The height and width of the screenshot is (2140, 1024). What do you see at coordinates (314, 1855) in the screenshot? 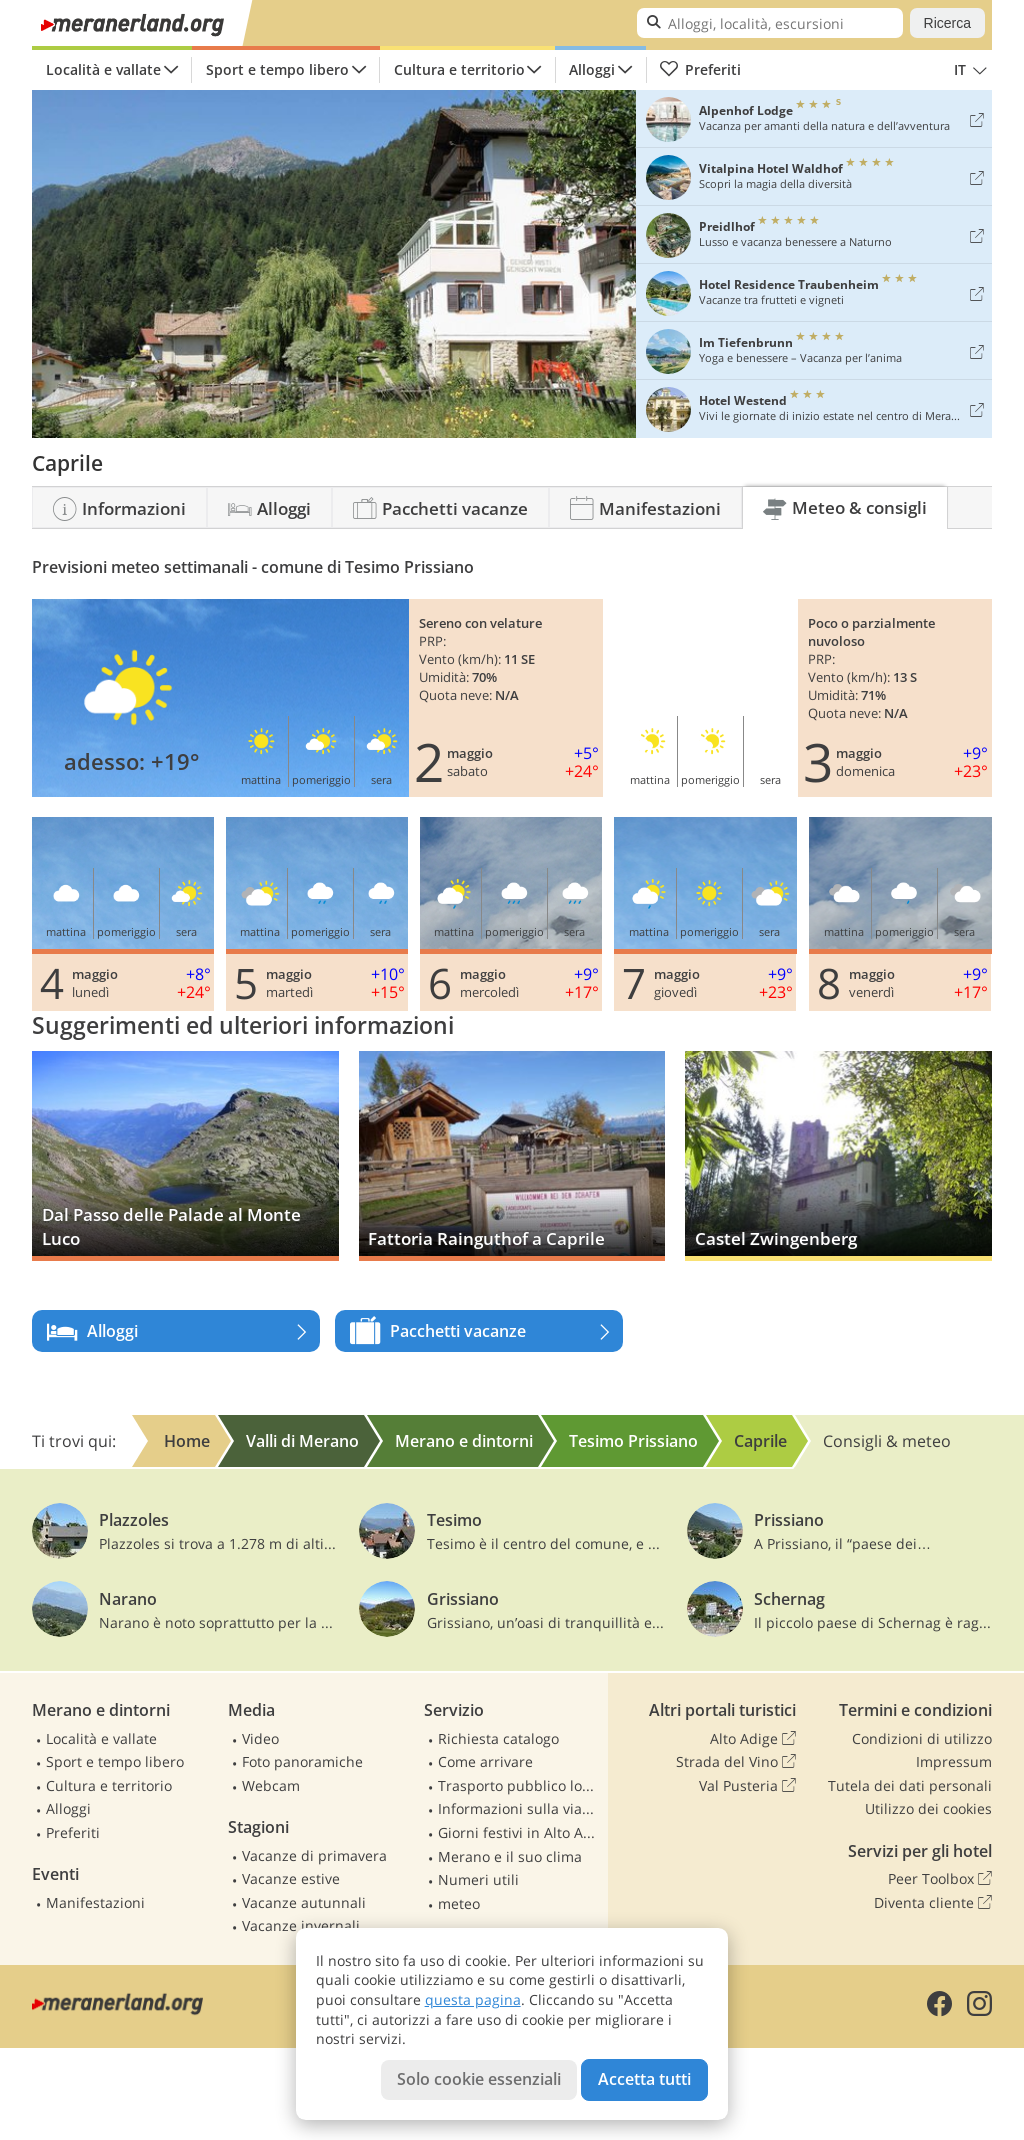
I see `Vacanze di primavera` at bounding box center [314, 1855].